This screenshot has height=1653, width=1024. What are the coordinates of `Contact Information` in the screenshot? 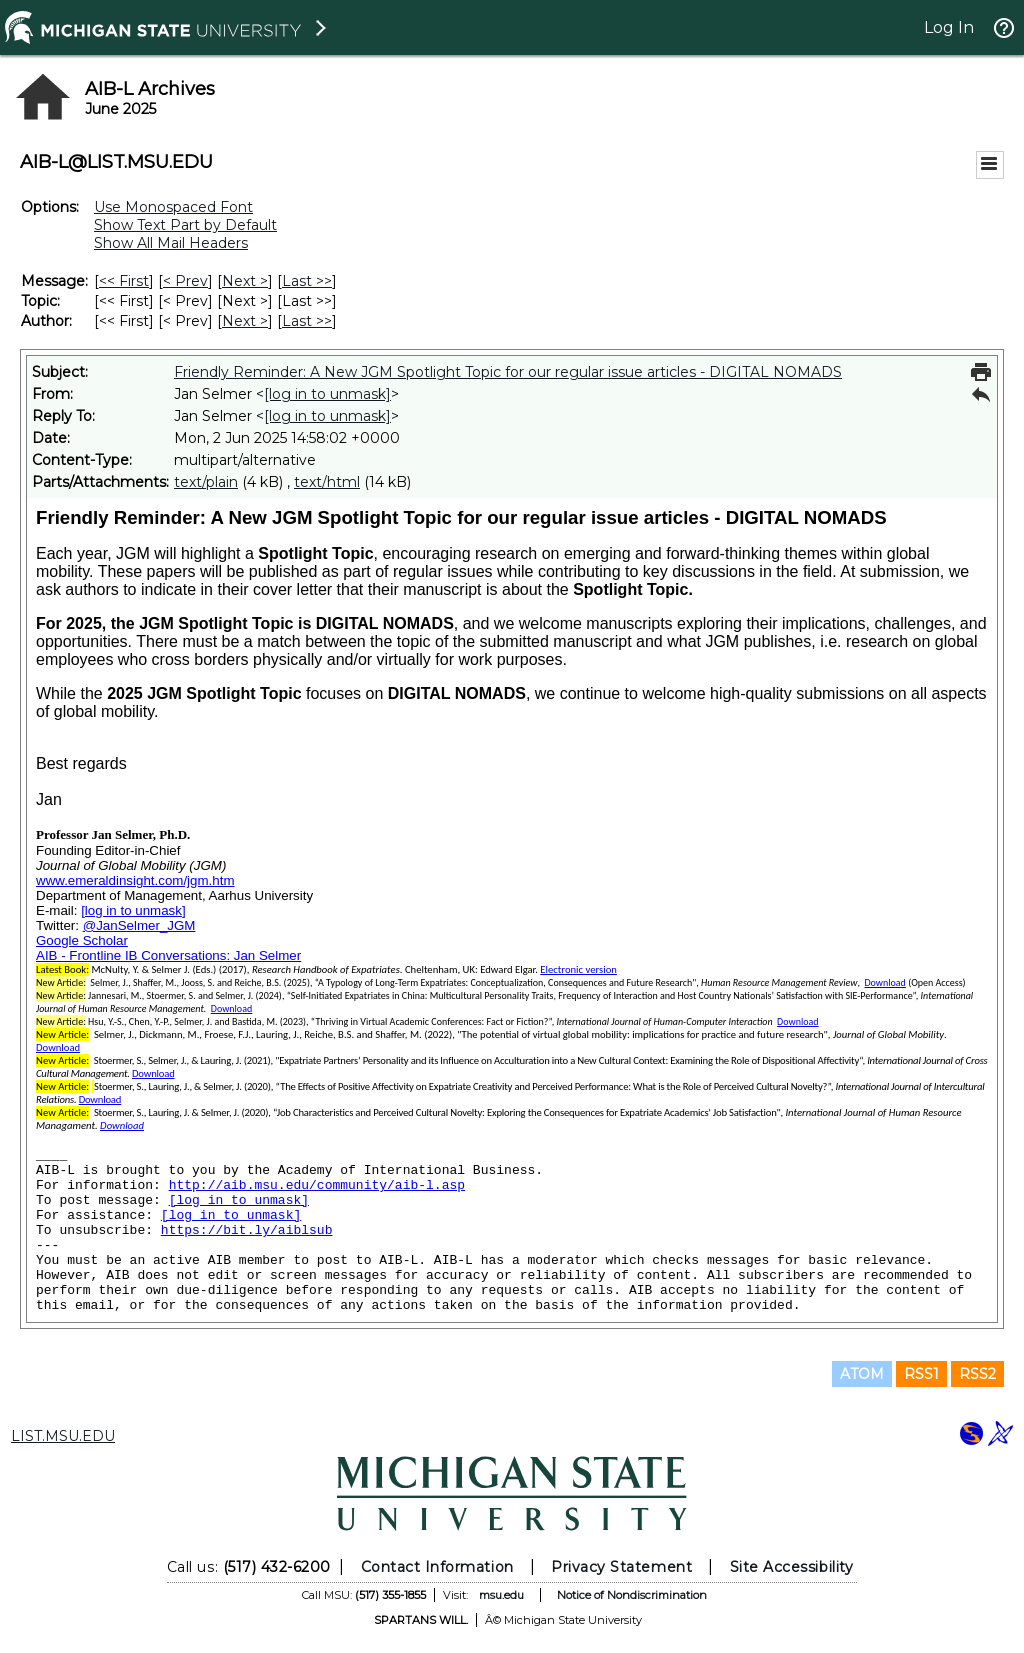 It's located at (437, 1567).